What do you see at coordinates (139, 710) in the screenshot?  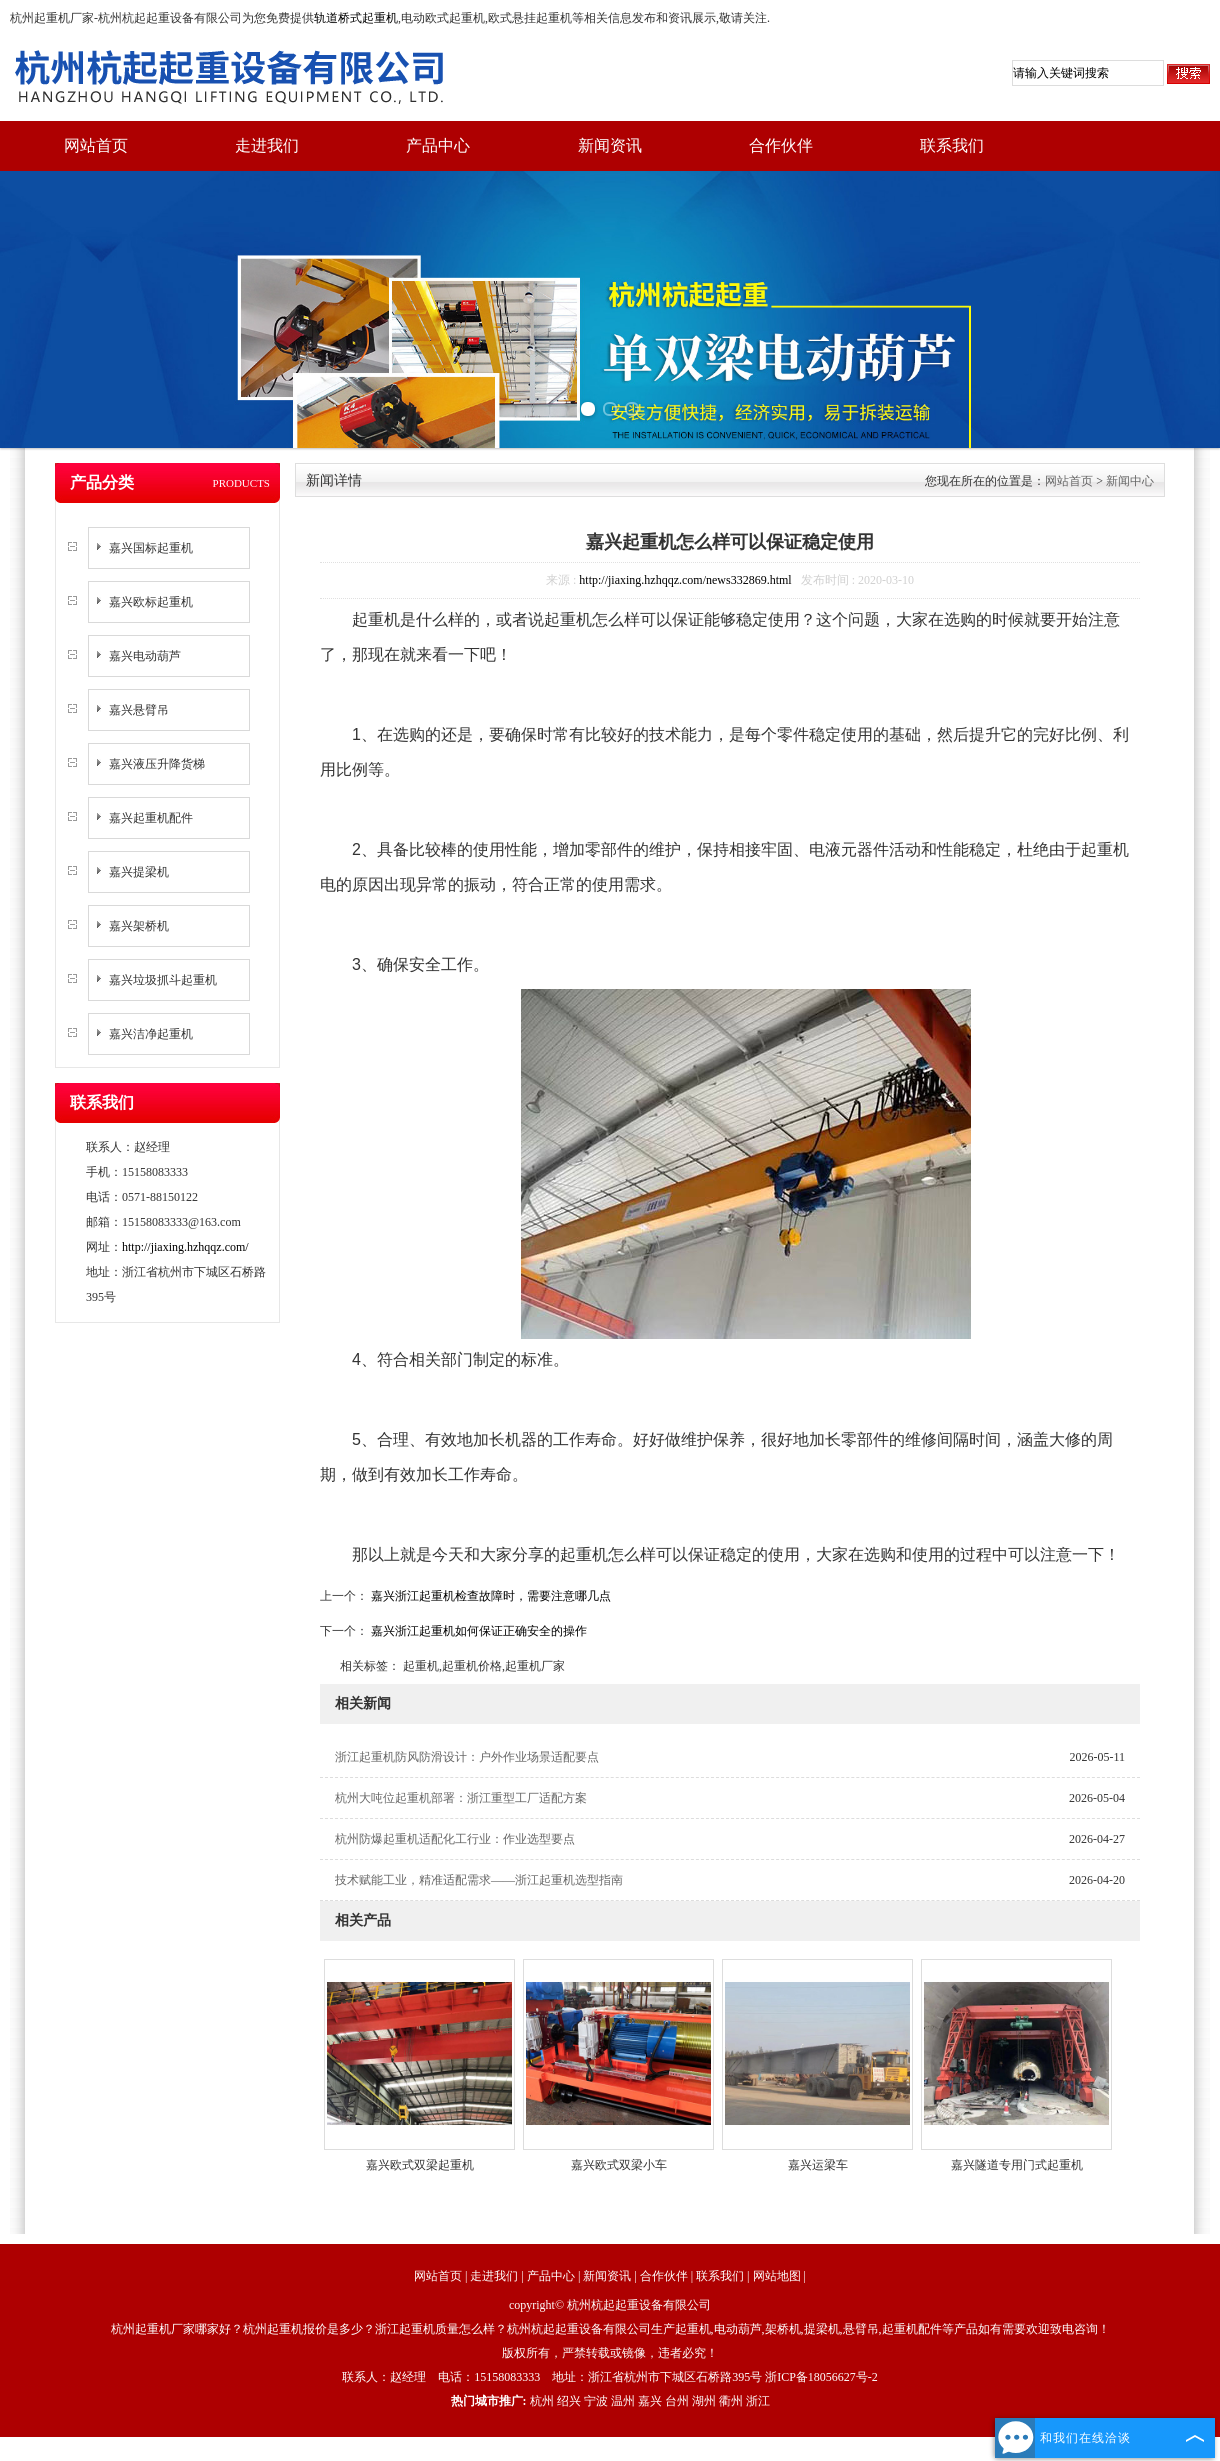 I see `嘉兴悬臂吊` at bounding box center [139, 710].